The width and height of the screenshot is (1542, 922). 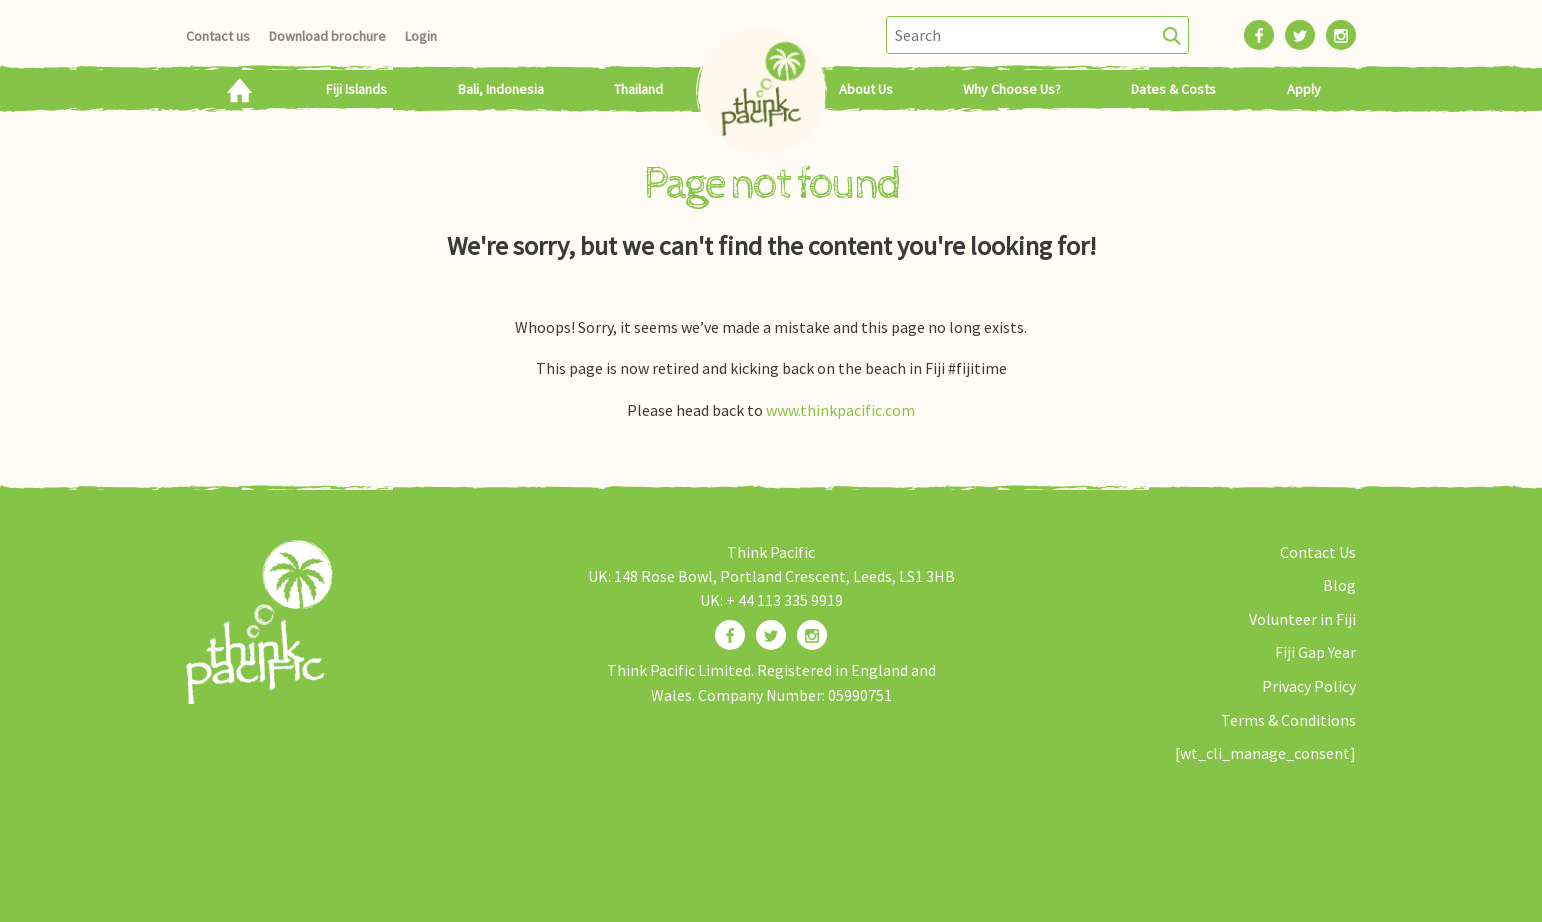 What do you see at coordinates (218, 36) in the screenshot?
I see `Contact us` at bounding box center [218, 36].